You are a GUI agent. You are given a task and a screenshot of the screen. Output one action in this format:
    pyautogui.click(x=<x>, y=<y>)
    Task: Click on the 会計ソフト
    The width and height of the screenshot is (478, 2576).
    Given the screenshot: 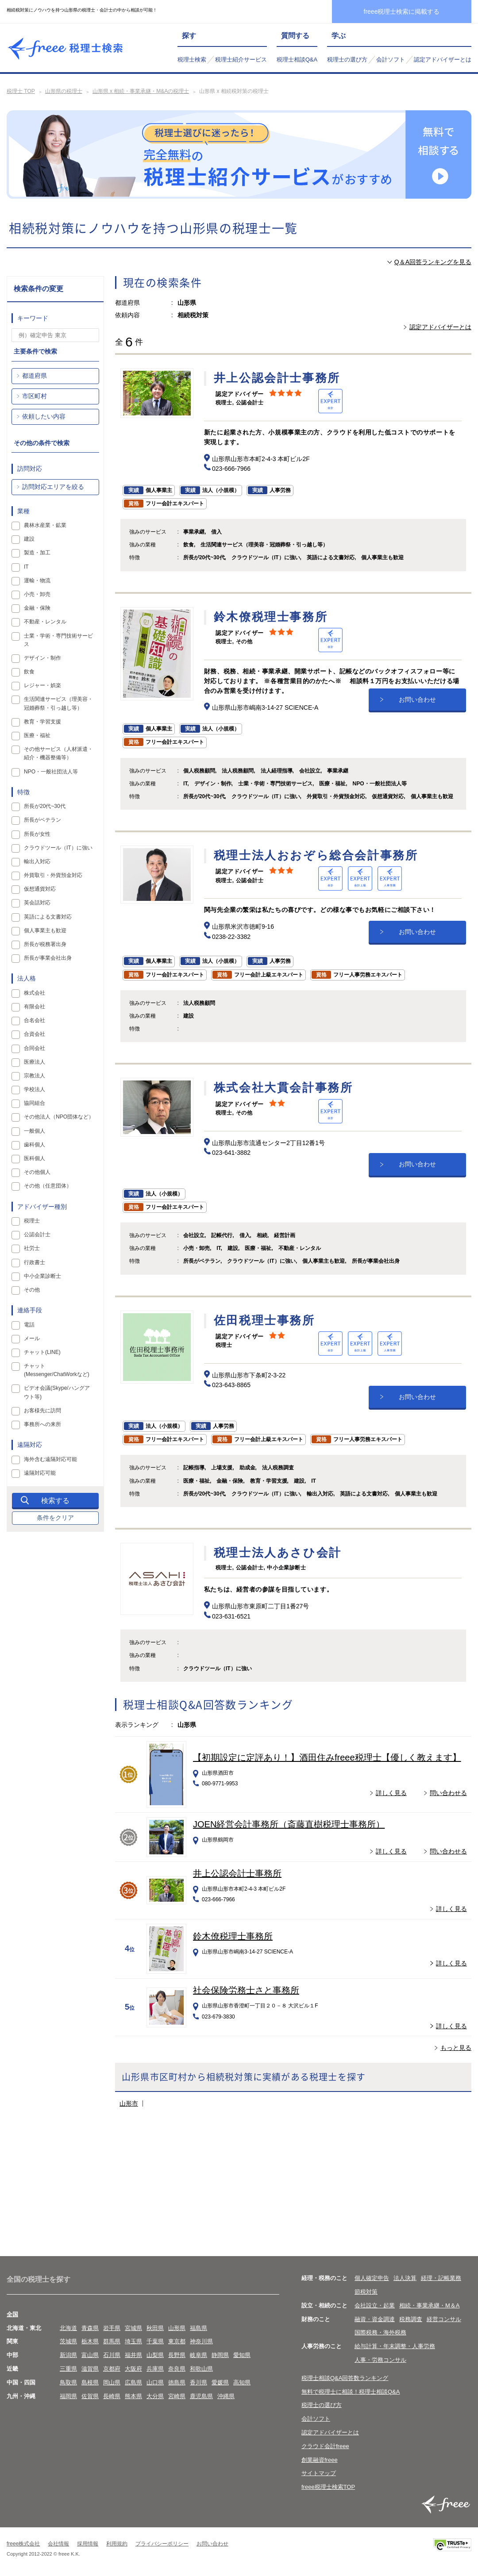 What is the action you would take?
    pyautogui.click(x=390, y=59)
    